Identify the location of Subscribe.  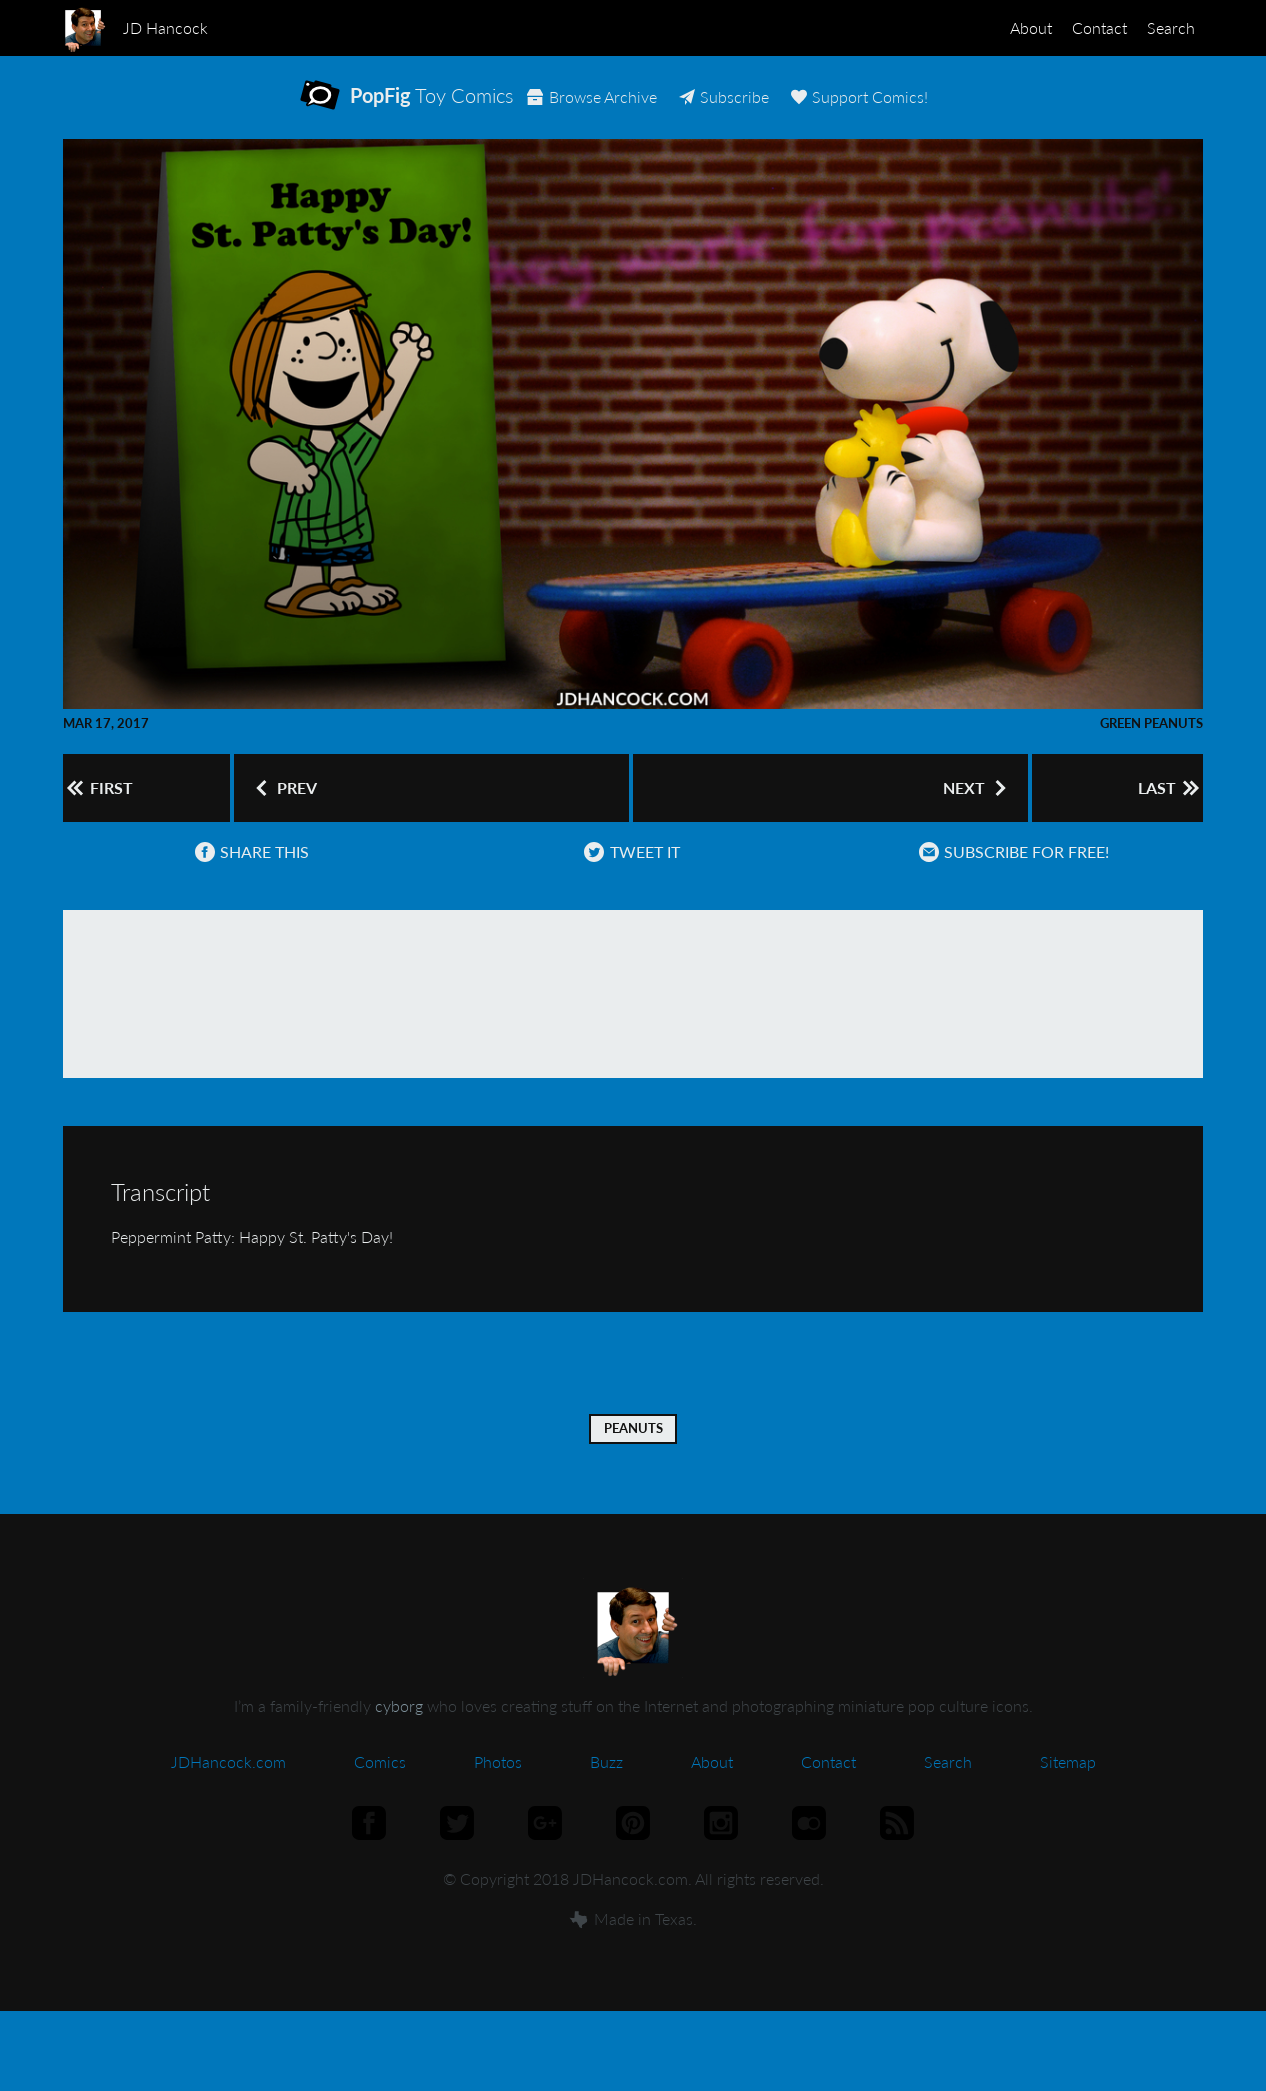
(823, 109).